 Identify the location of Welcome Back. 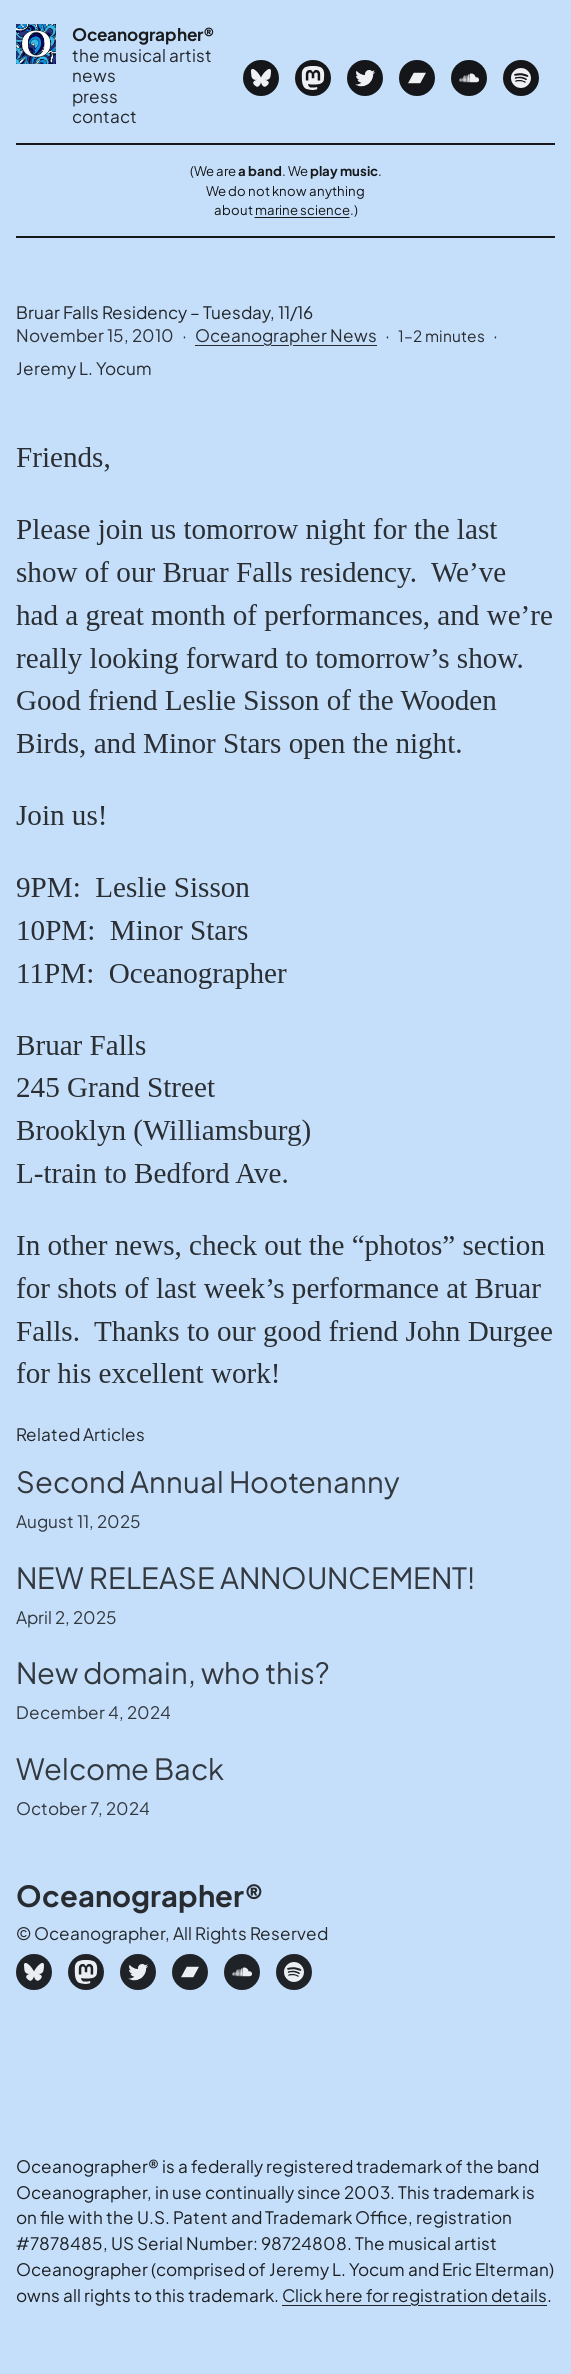
(120, 1768).